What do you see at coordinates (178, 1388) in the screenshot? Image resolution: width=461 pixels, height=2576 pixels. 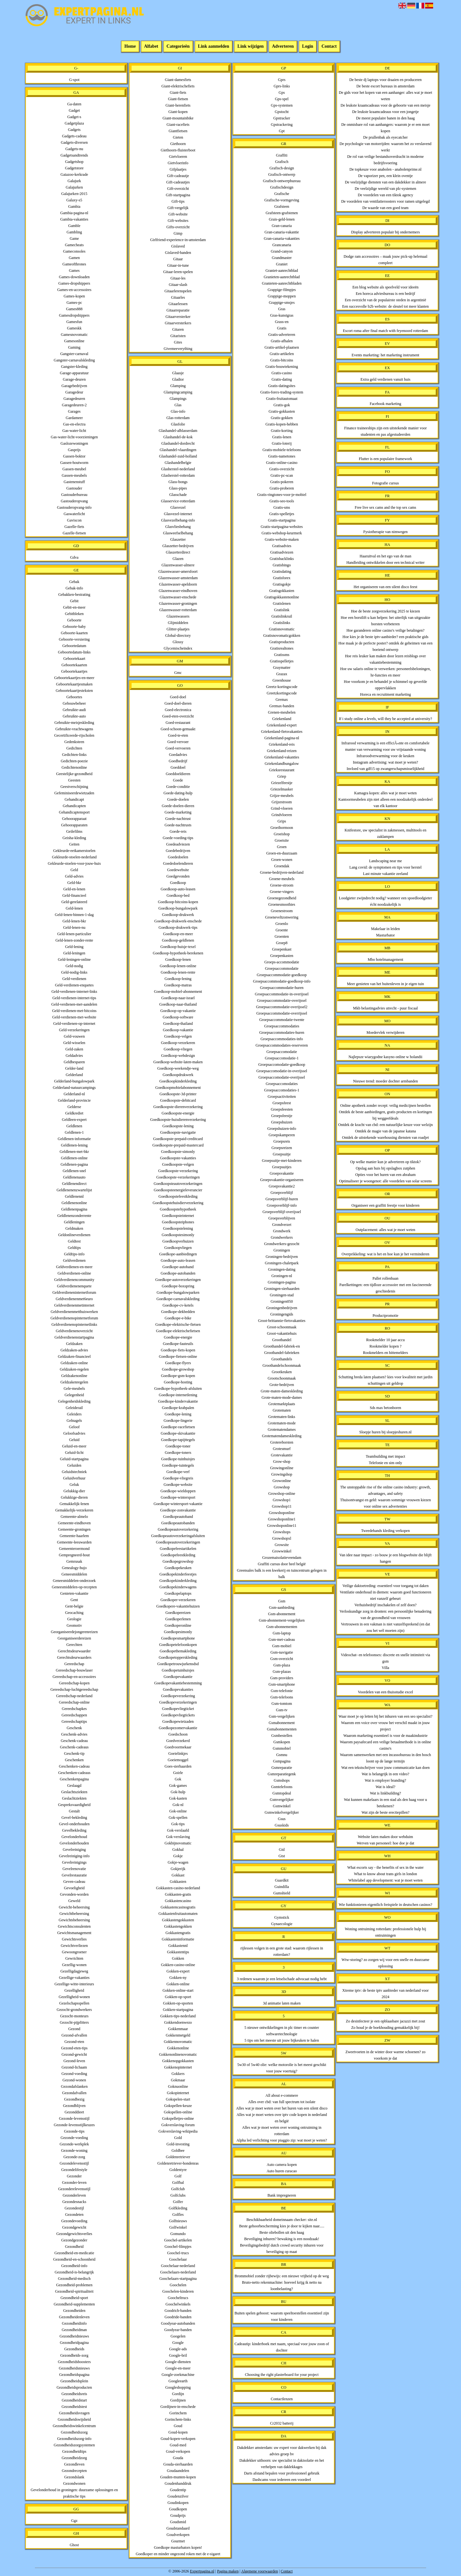 I see `Goedkope-hypotheek-afsluiten` at bounding box center [178, 1388].